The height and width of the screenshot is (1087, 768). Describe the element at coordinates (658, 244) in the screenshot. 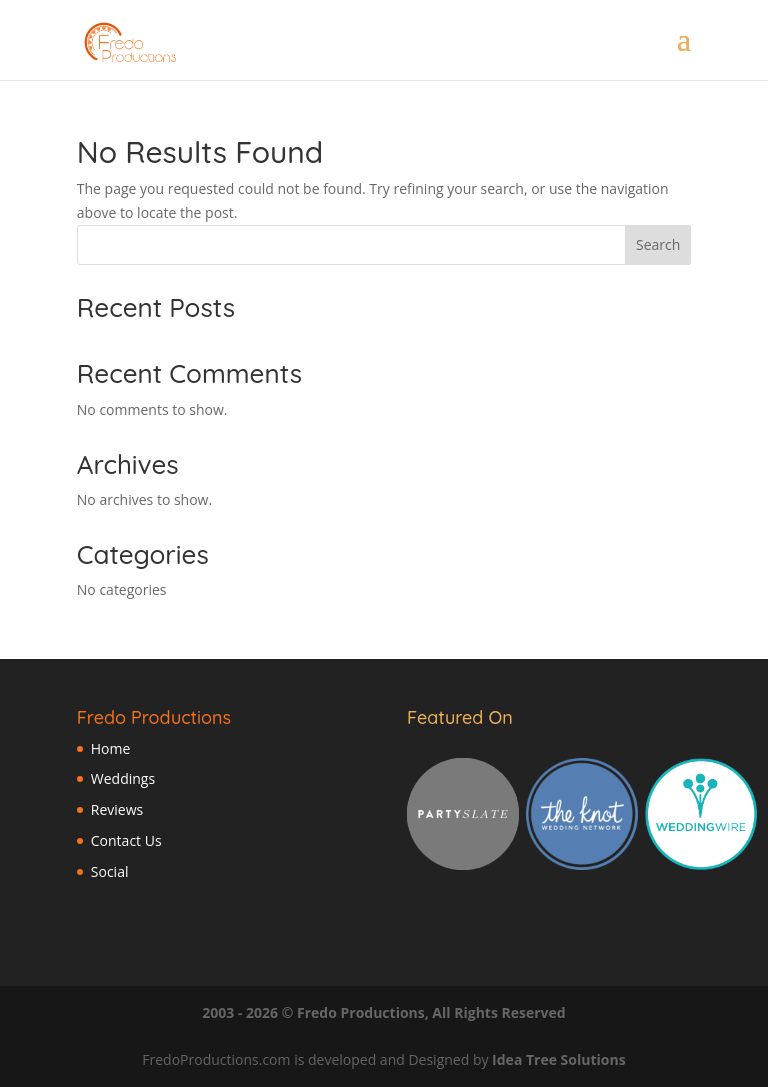

I see `Search` at that location.